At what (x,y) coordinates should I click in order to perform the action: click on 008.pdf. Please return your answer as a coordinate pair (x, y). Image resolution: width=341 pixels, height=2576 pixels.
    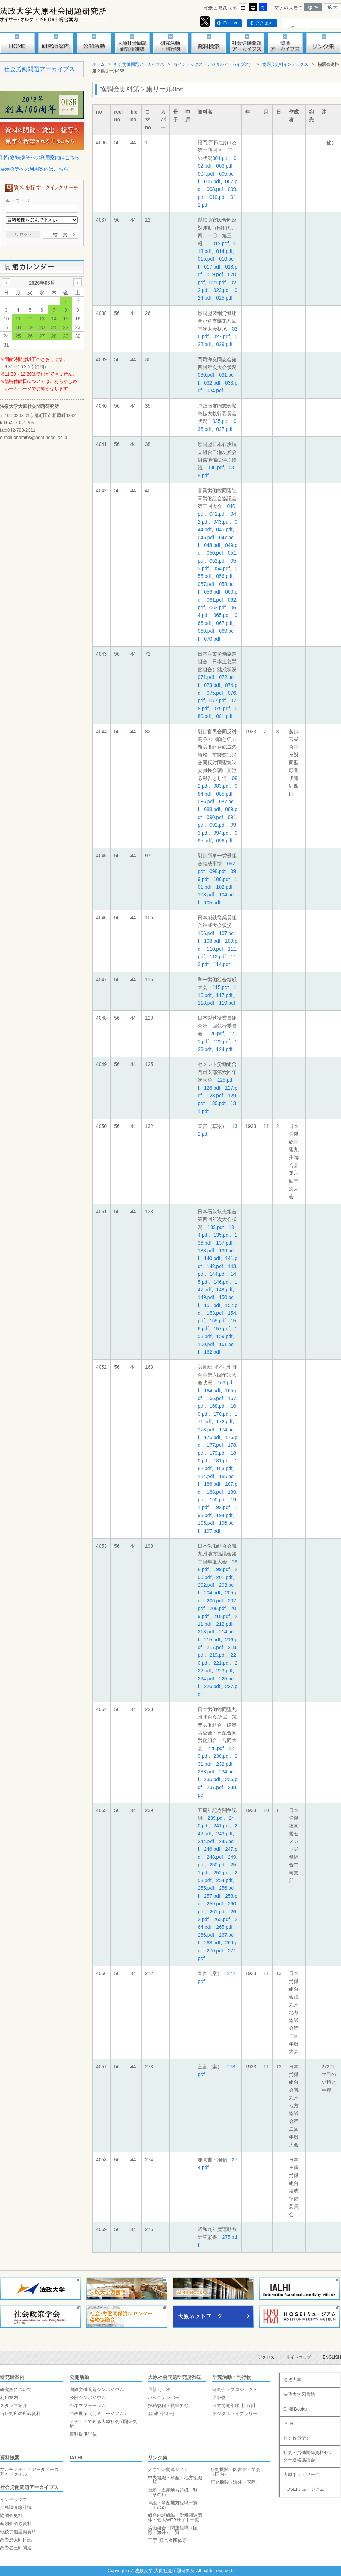
    Looking at the image, I should click on (215, 189).